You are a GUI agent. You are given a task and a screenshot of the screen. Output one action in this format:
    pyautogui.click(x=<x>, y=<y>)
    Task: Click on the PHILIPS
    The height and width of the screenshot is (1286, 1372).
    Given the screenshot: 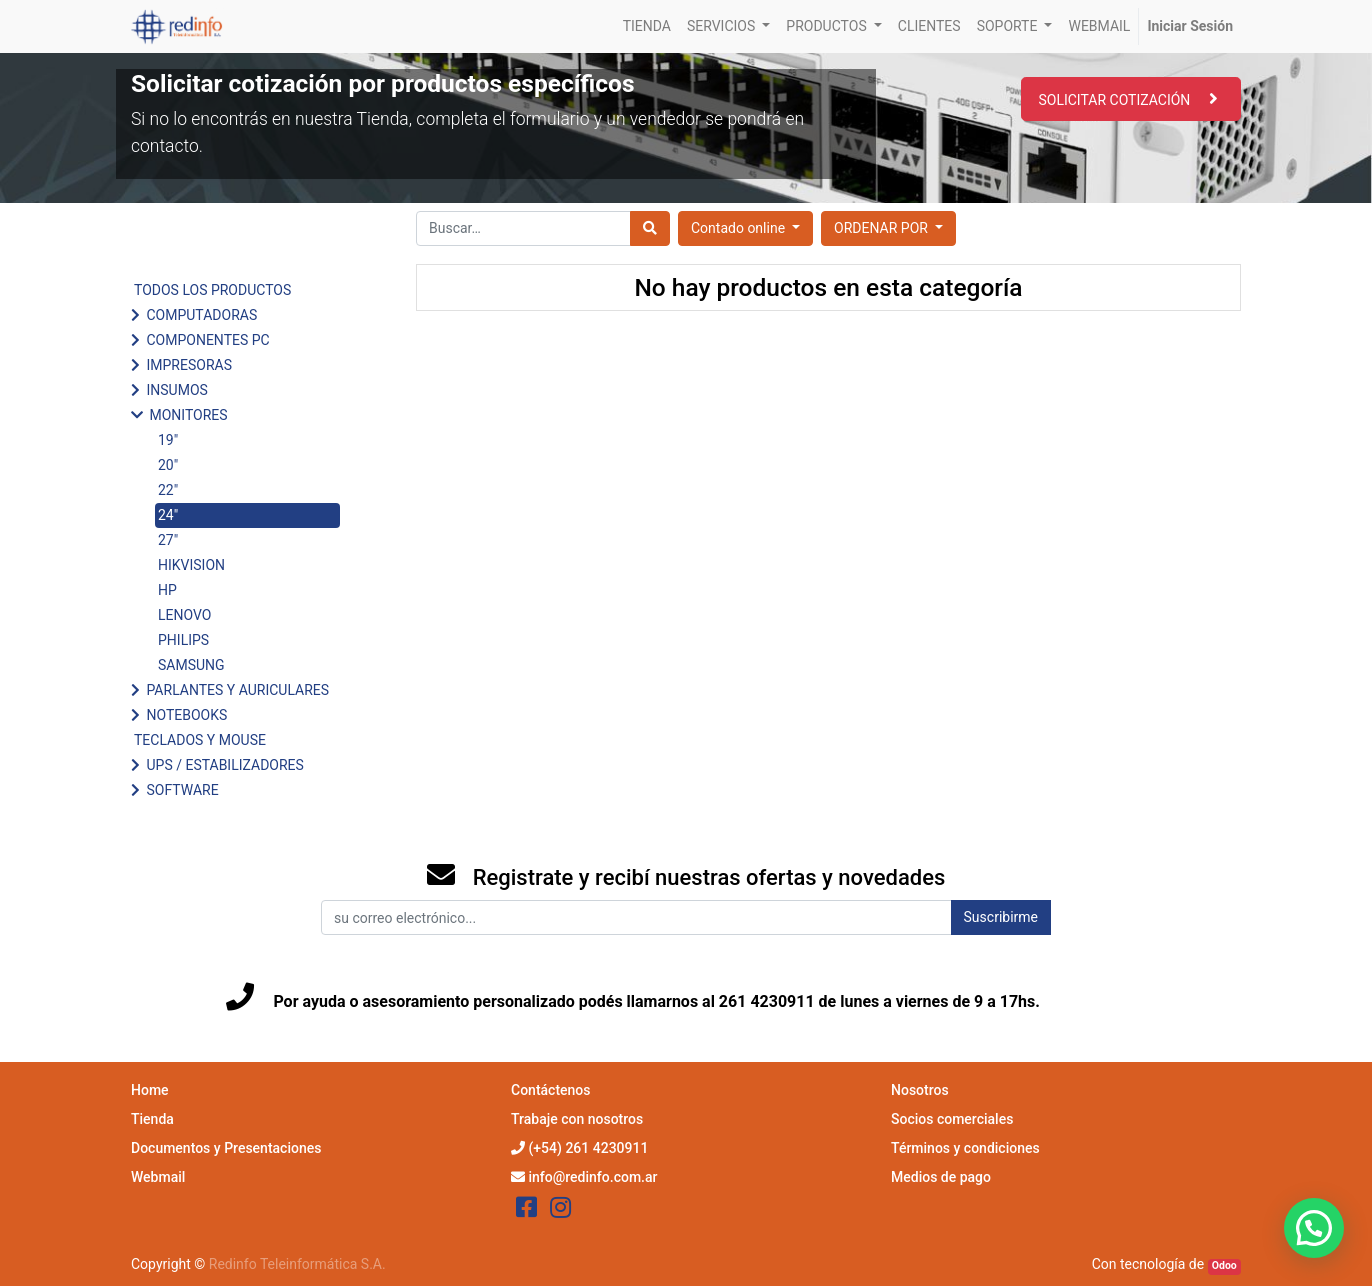 What is the action you would take?
    pyautogui.click(x=183, y=640)
    